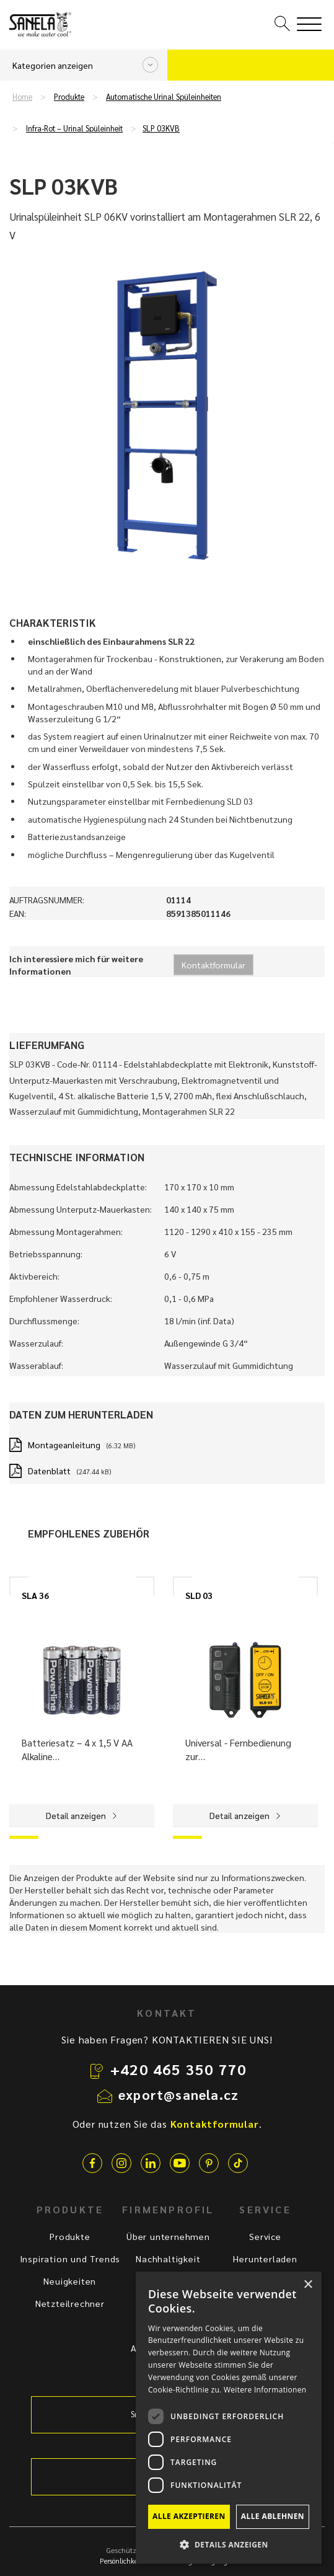 This screenshot has width=334, height=2576. What do you see at coordinates (178, 2094) in the screenshot?
I see `export@sanela.cz` at bounding box center [178, 2094].